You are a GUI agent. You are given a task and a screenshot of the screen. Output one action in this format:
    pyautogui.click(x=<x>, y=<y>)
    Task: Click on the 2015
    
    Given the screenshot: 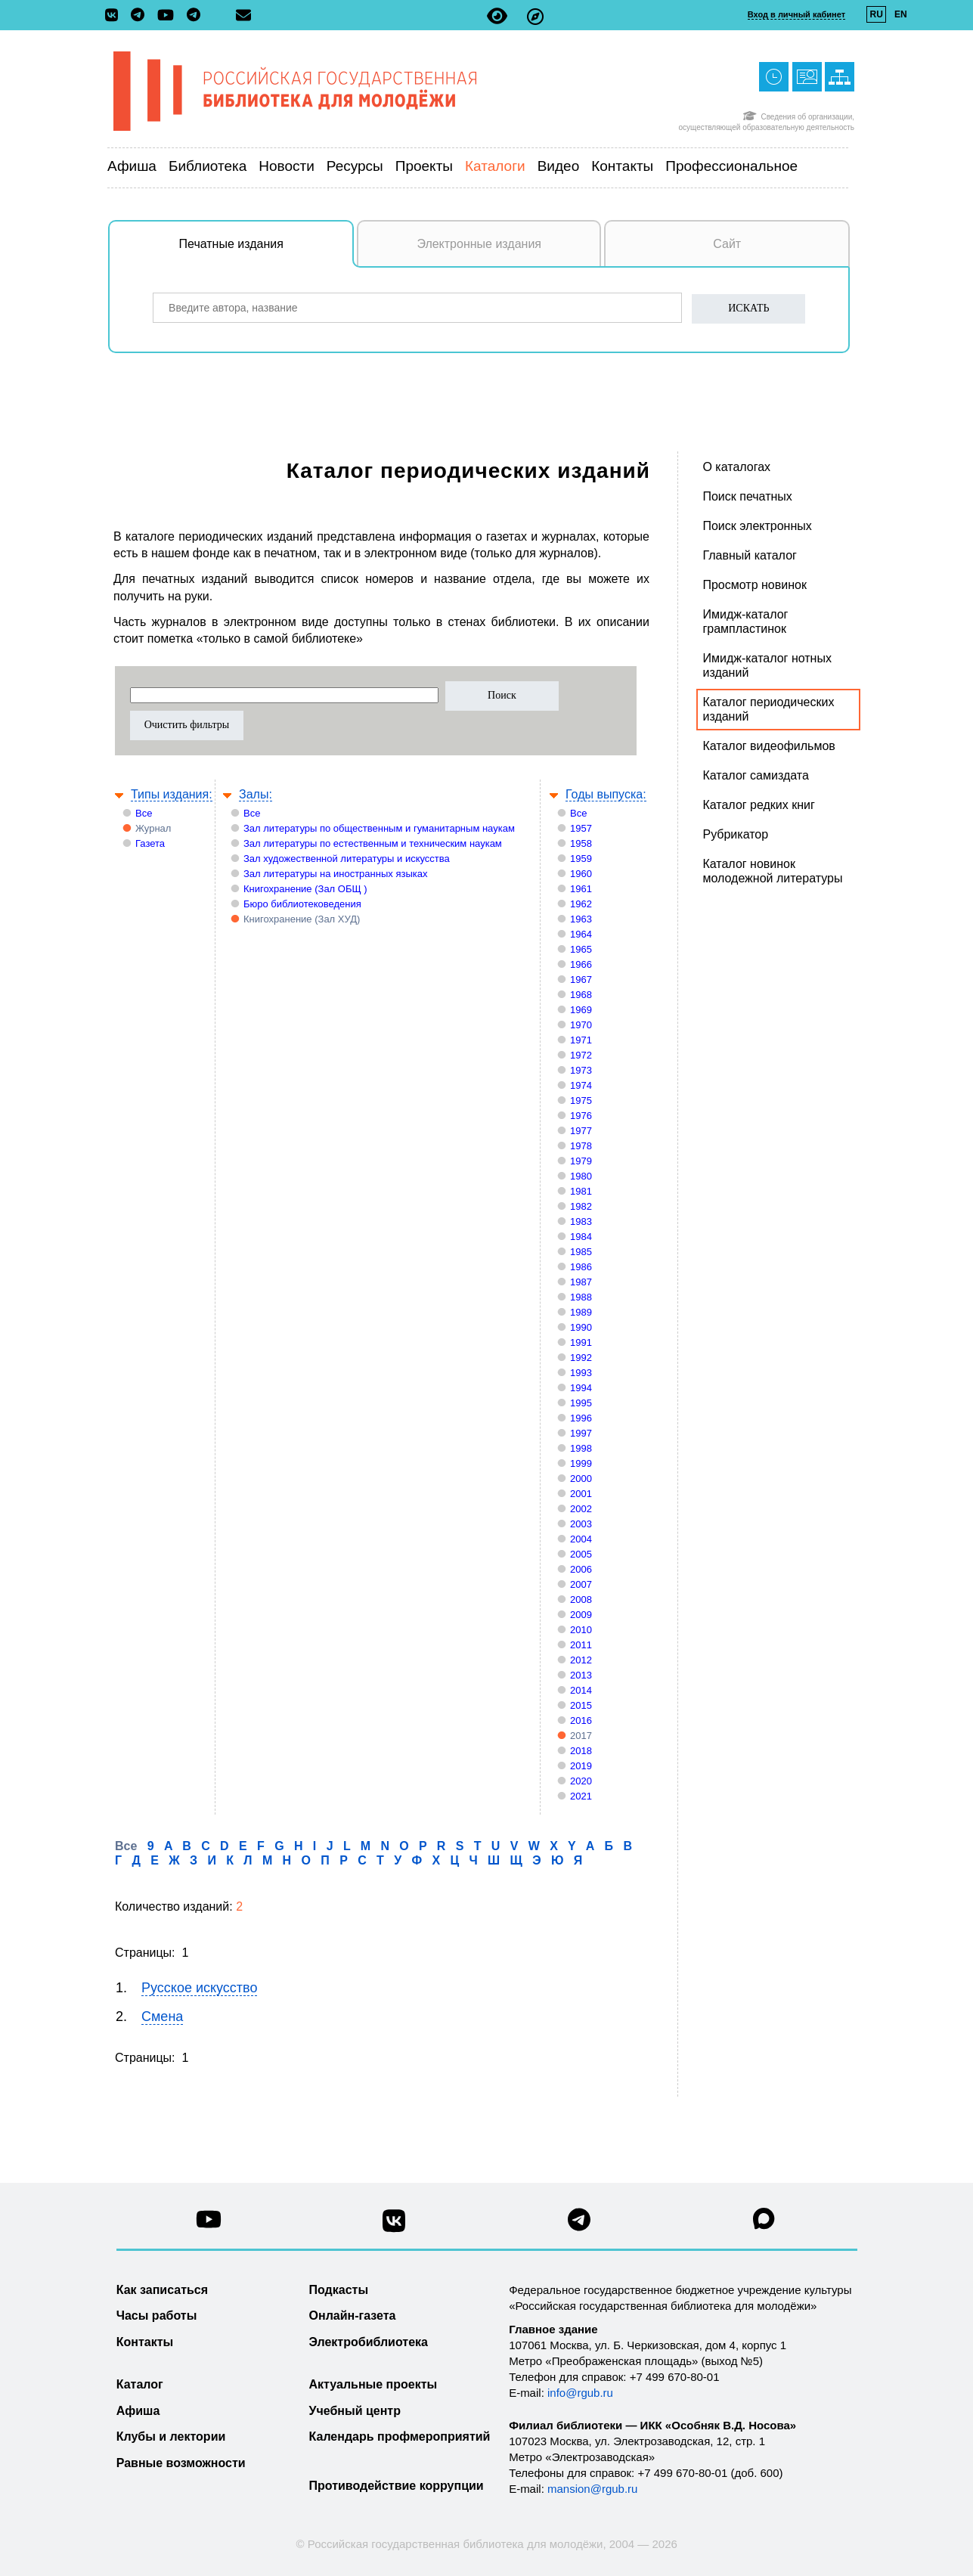 What is the action you would take?
    pyautogui.click(x=581, y=1705)
    